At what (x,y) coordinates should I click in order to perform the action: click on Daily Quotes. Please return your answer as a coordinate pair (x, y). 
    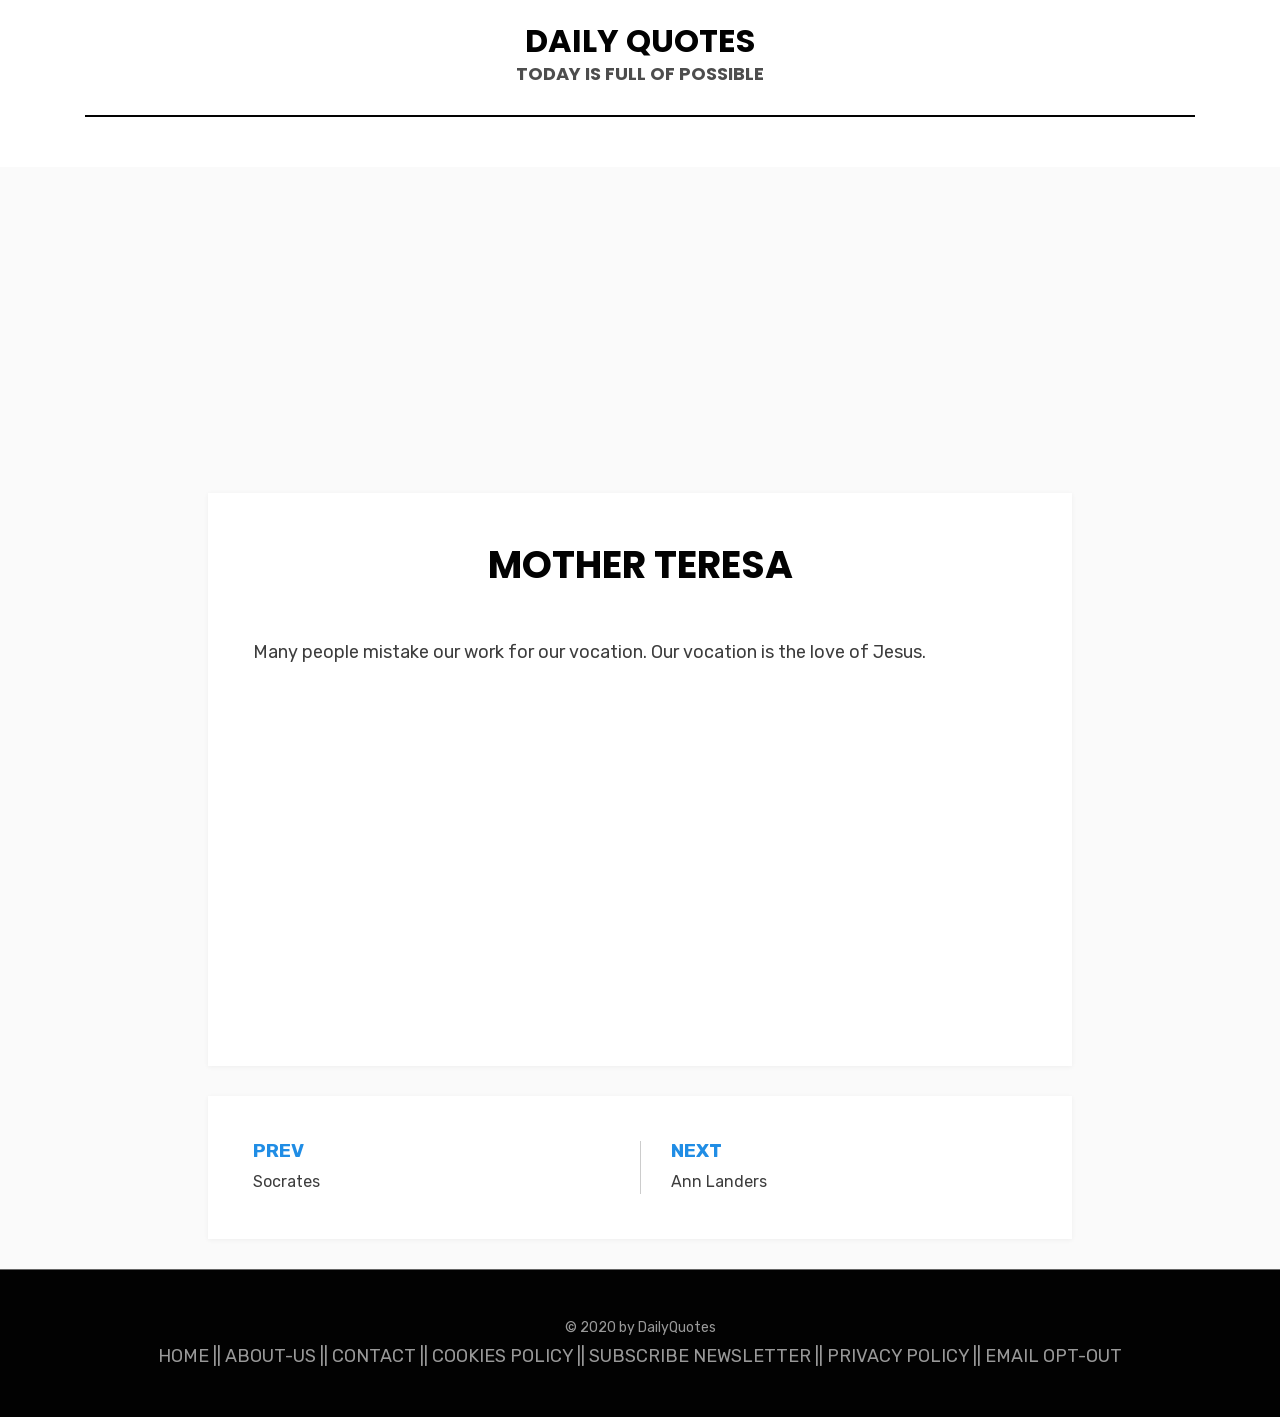
    Looking at the image, I should click on (640, 40).